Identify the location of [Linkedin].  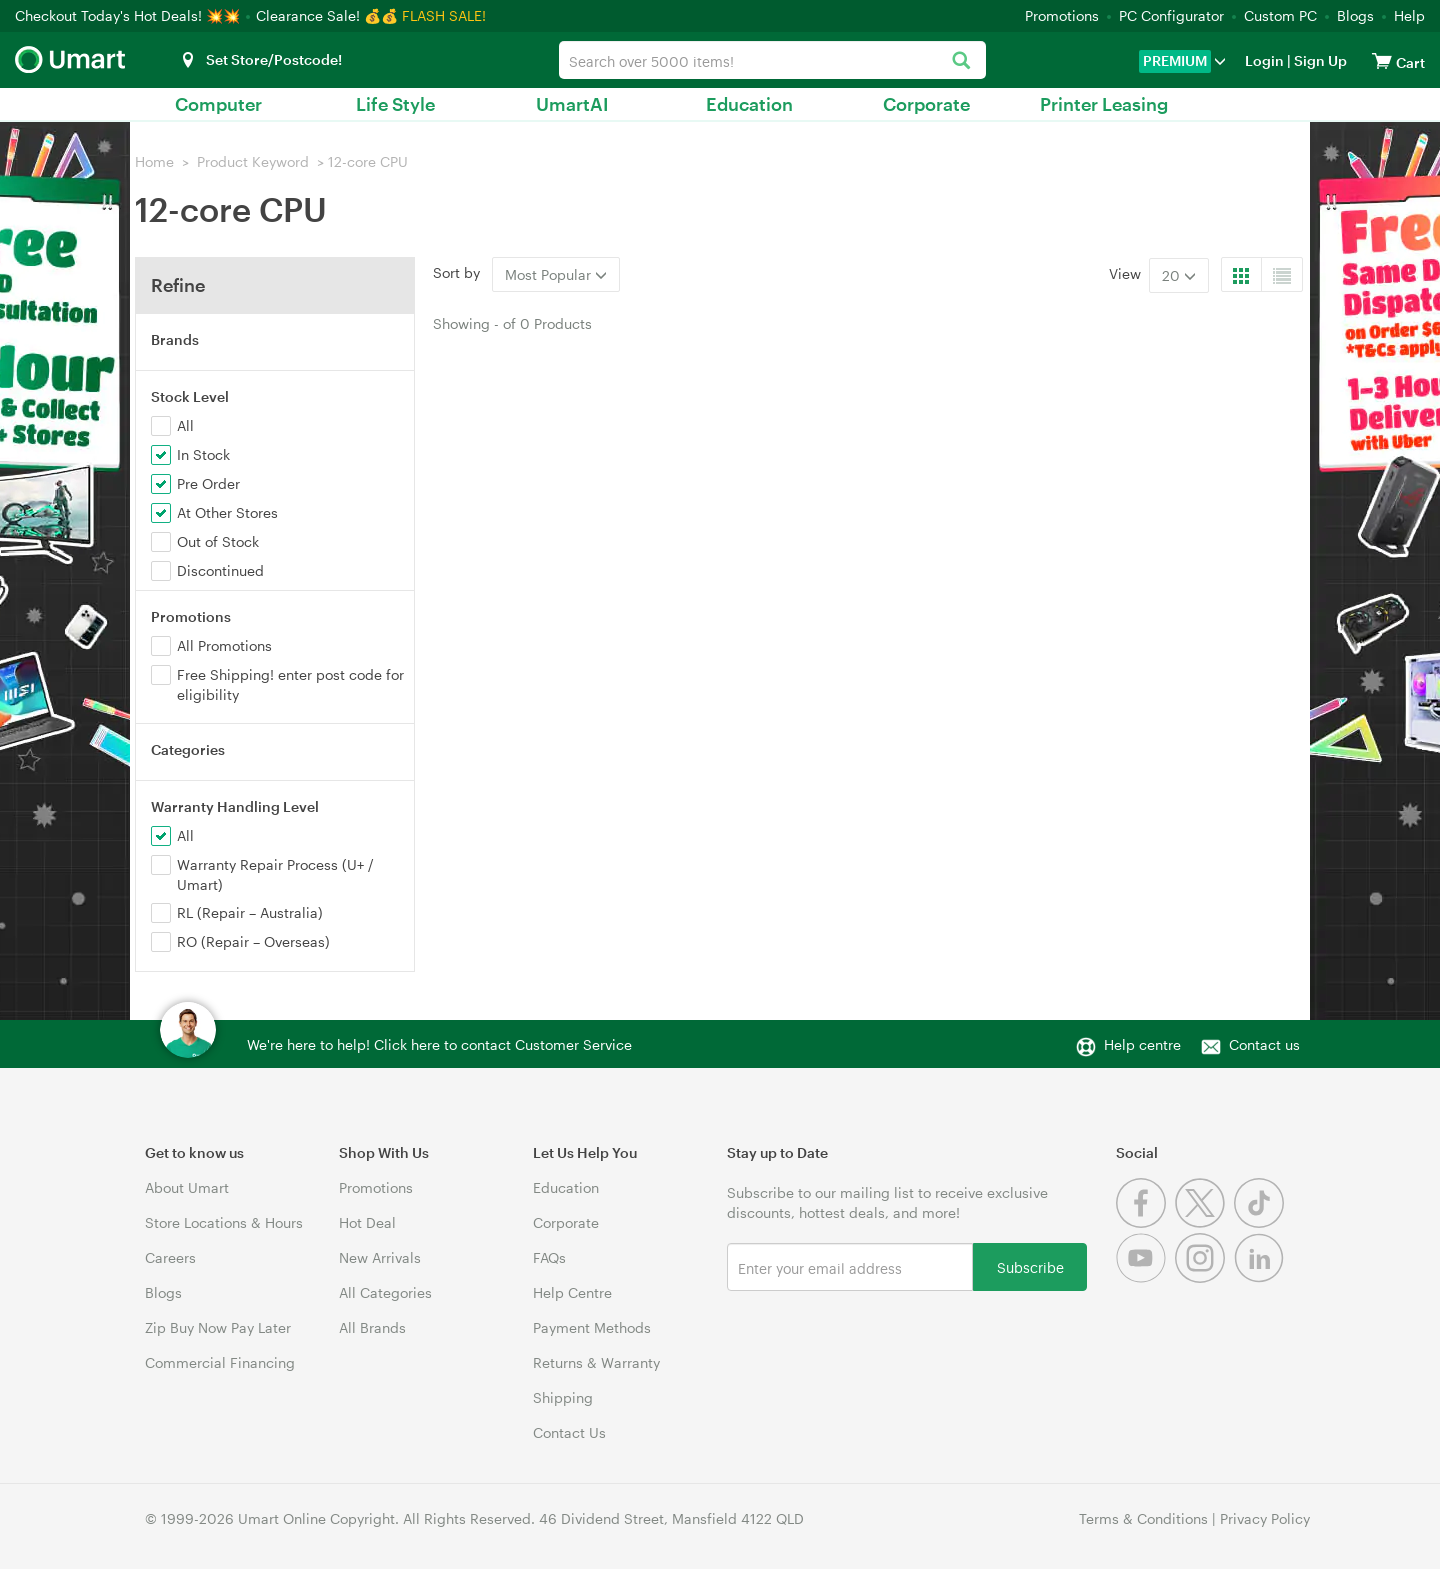
(1261, 1277).